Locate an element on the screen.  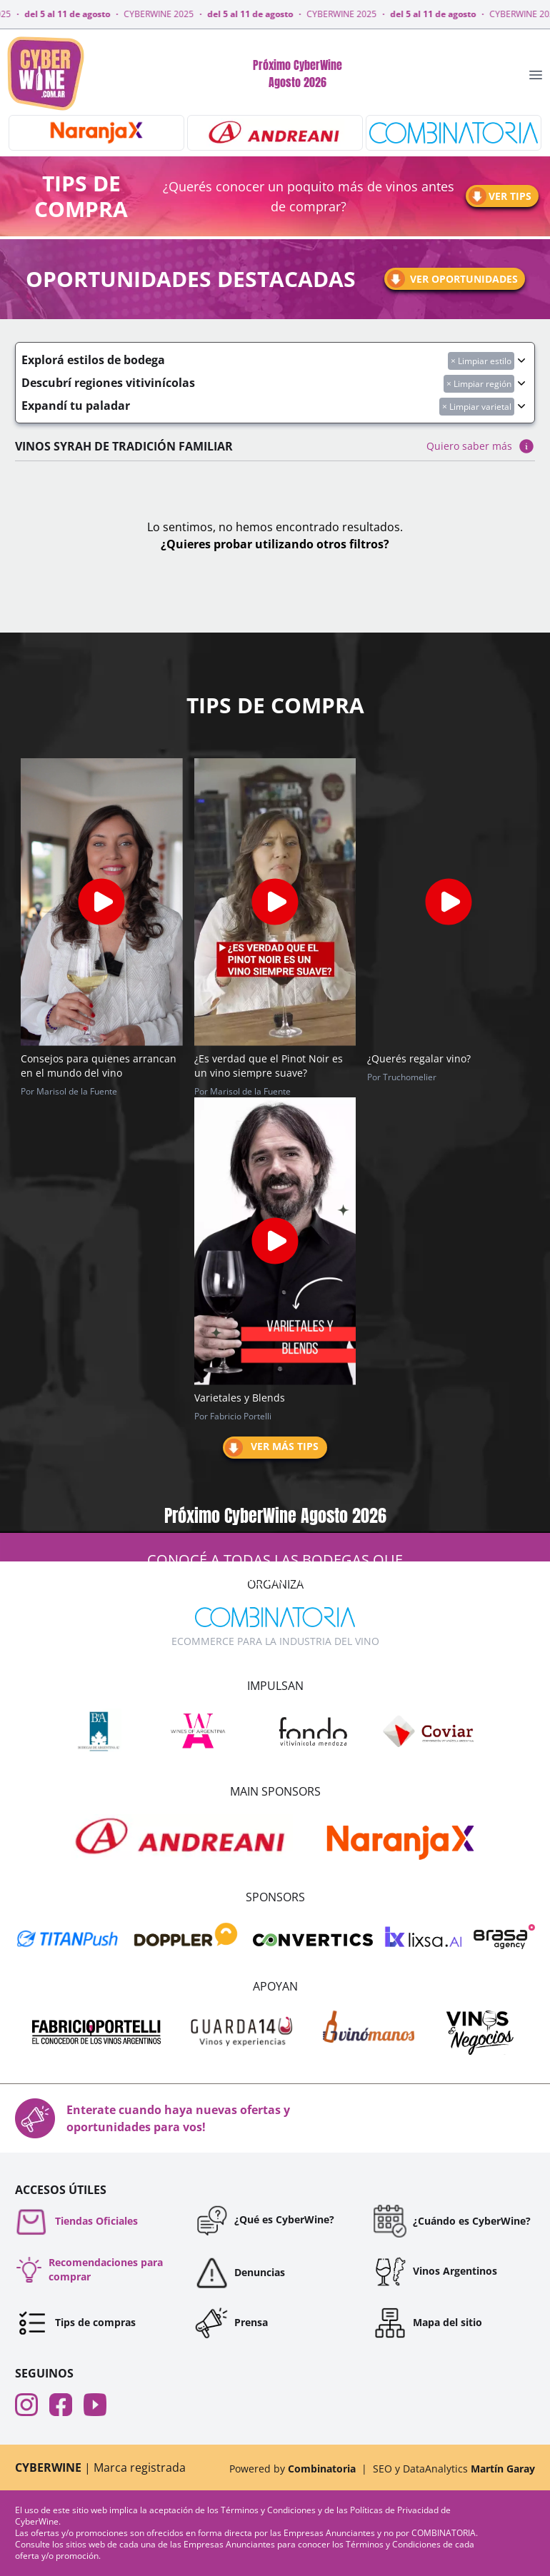
¿Qué es CyberWine? is located at coordinates (264, 2219).